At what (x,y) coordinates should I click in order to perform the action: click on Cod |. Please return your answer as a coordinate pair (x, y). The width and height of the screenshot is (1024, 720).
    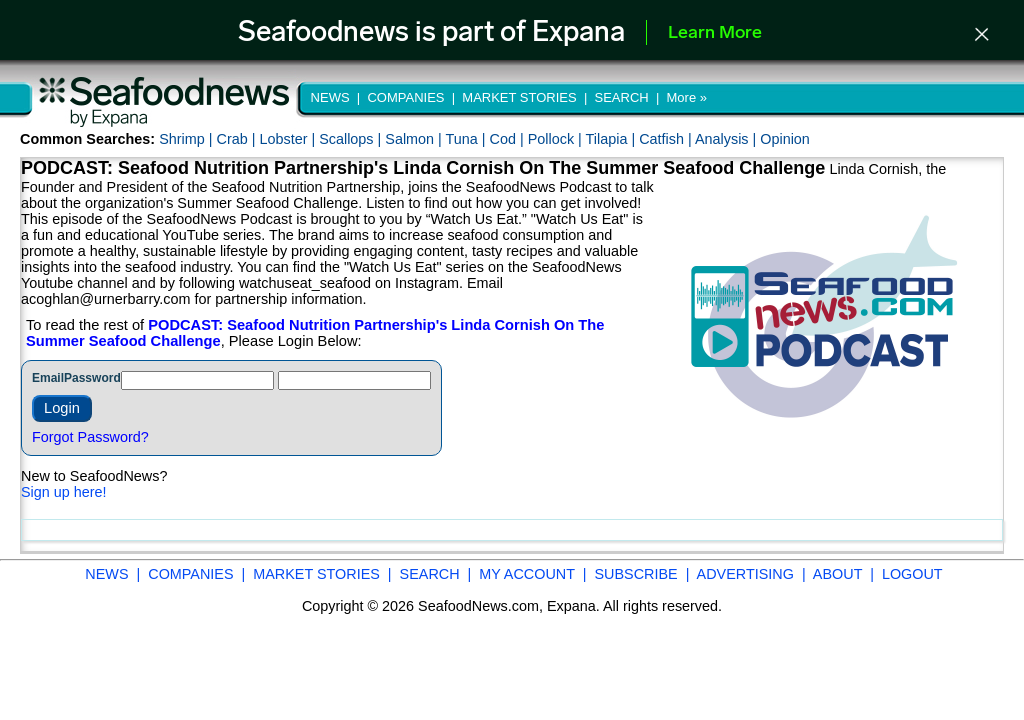
    Looking at the image, I should click on (509, 139).